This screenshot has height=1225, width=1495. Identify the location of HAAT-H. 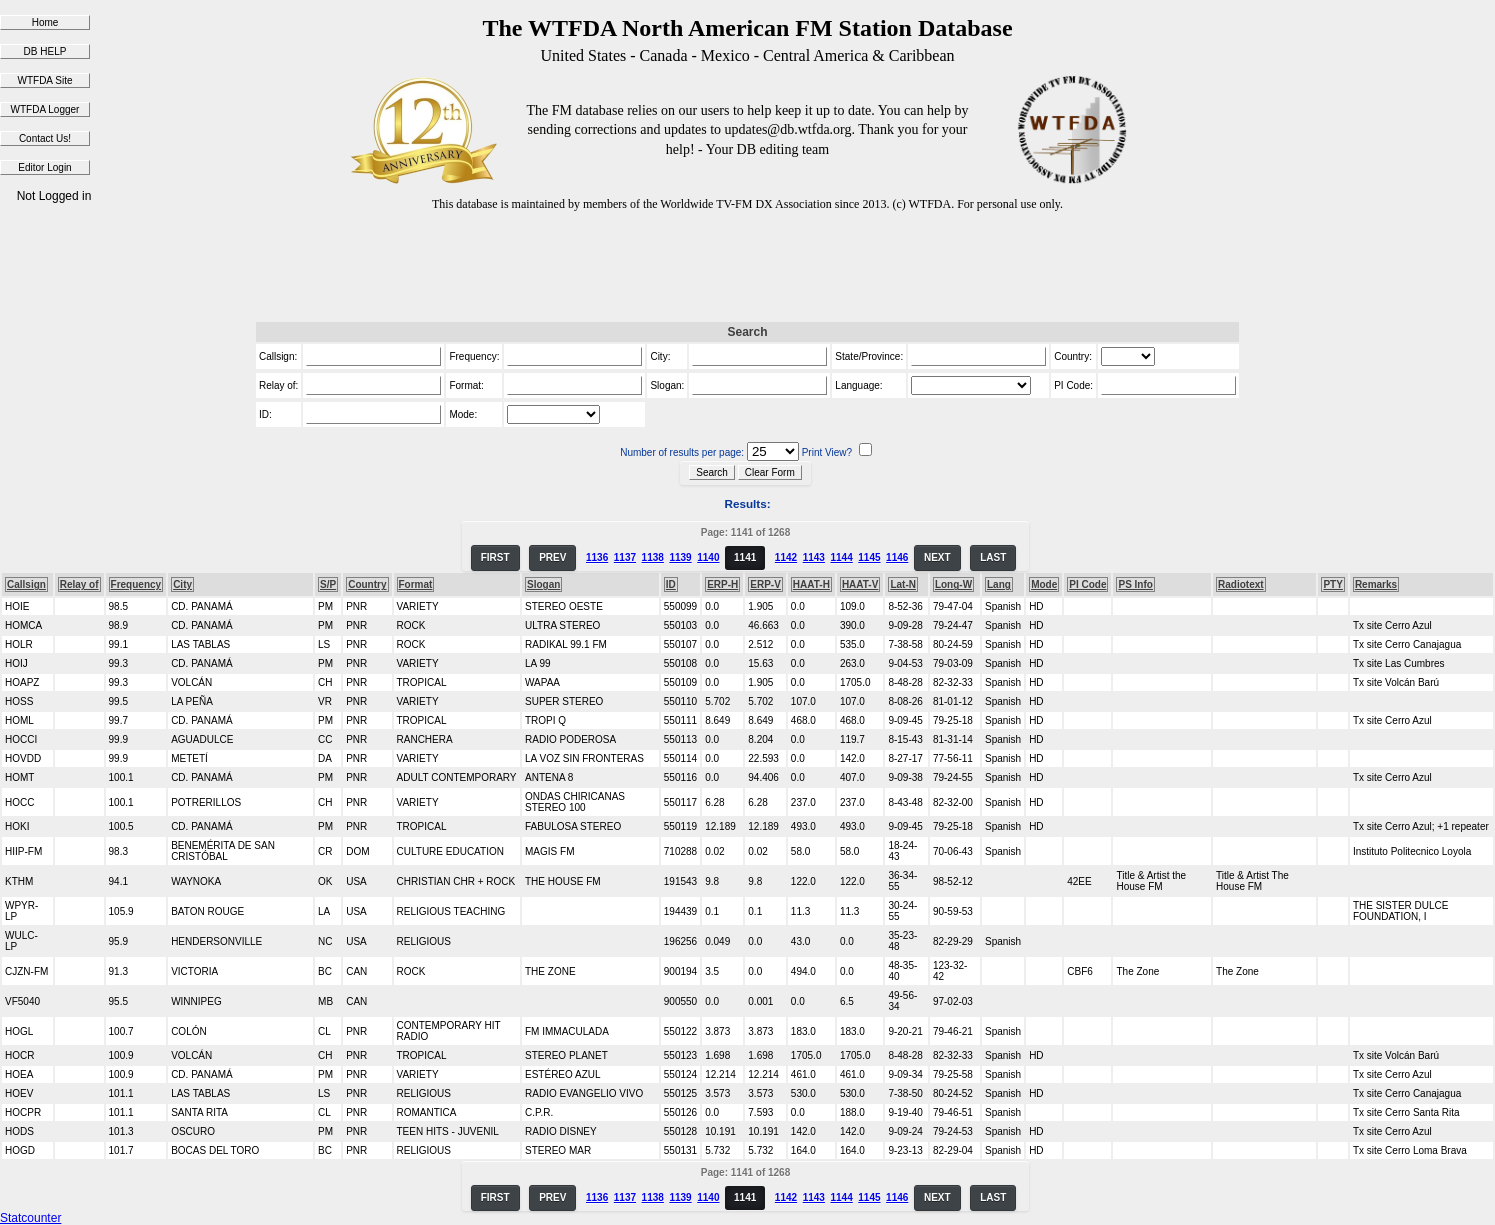
(811, 584).